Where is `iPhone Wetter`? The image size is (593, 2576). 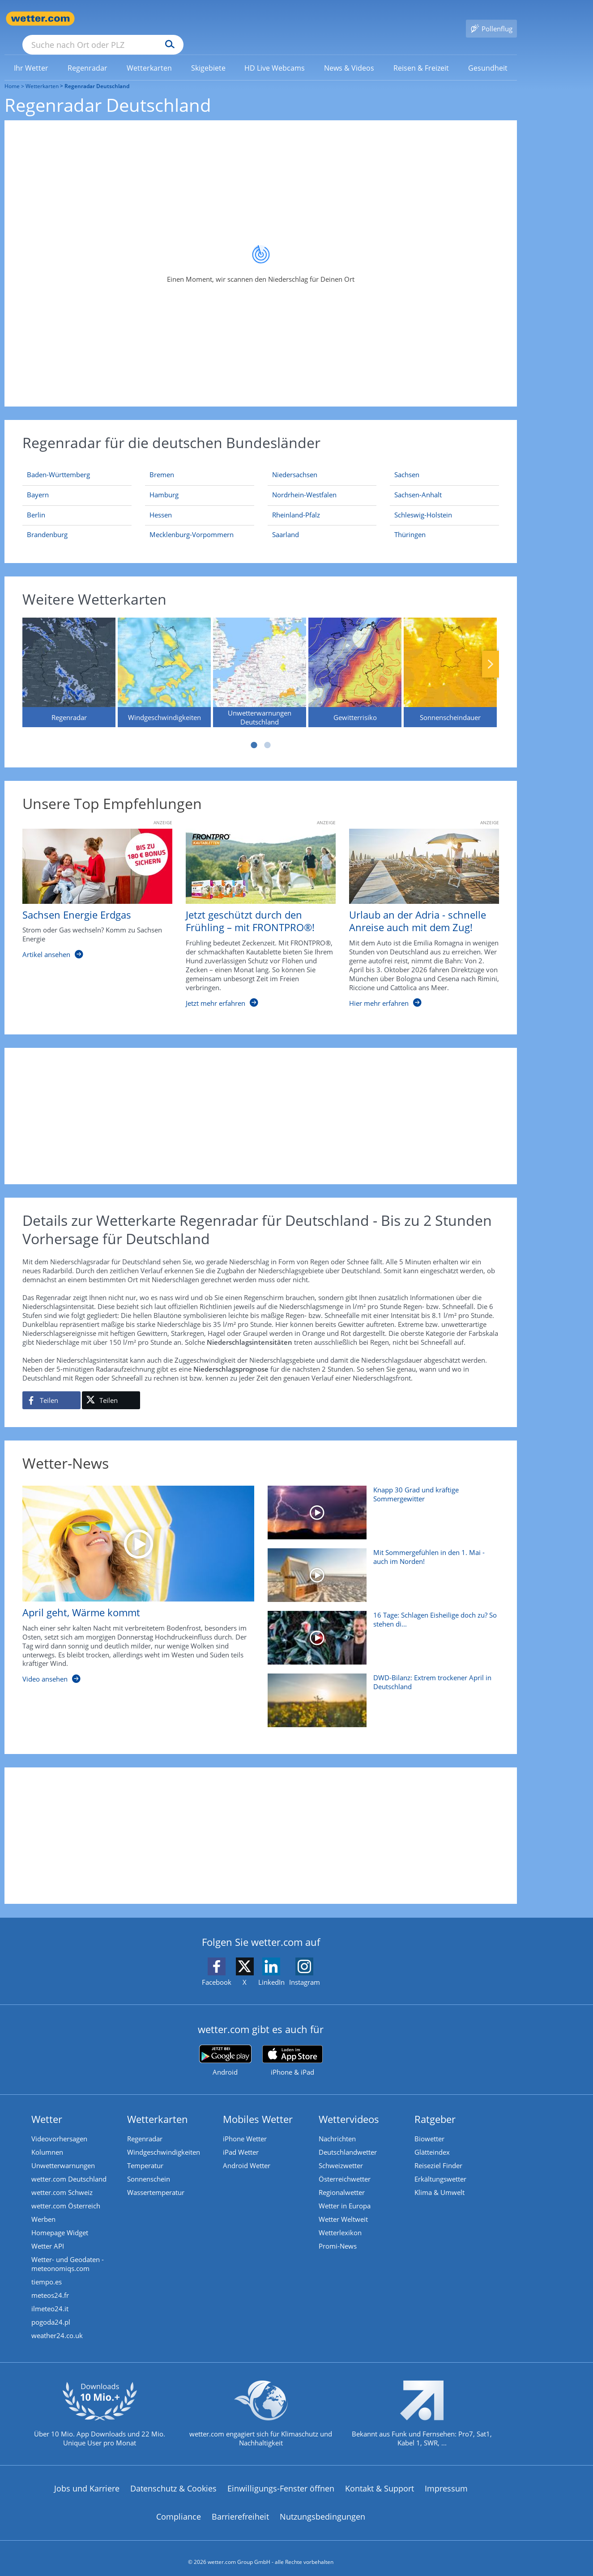
iPhone Wetter is located at coordinates (245, 2125).